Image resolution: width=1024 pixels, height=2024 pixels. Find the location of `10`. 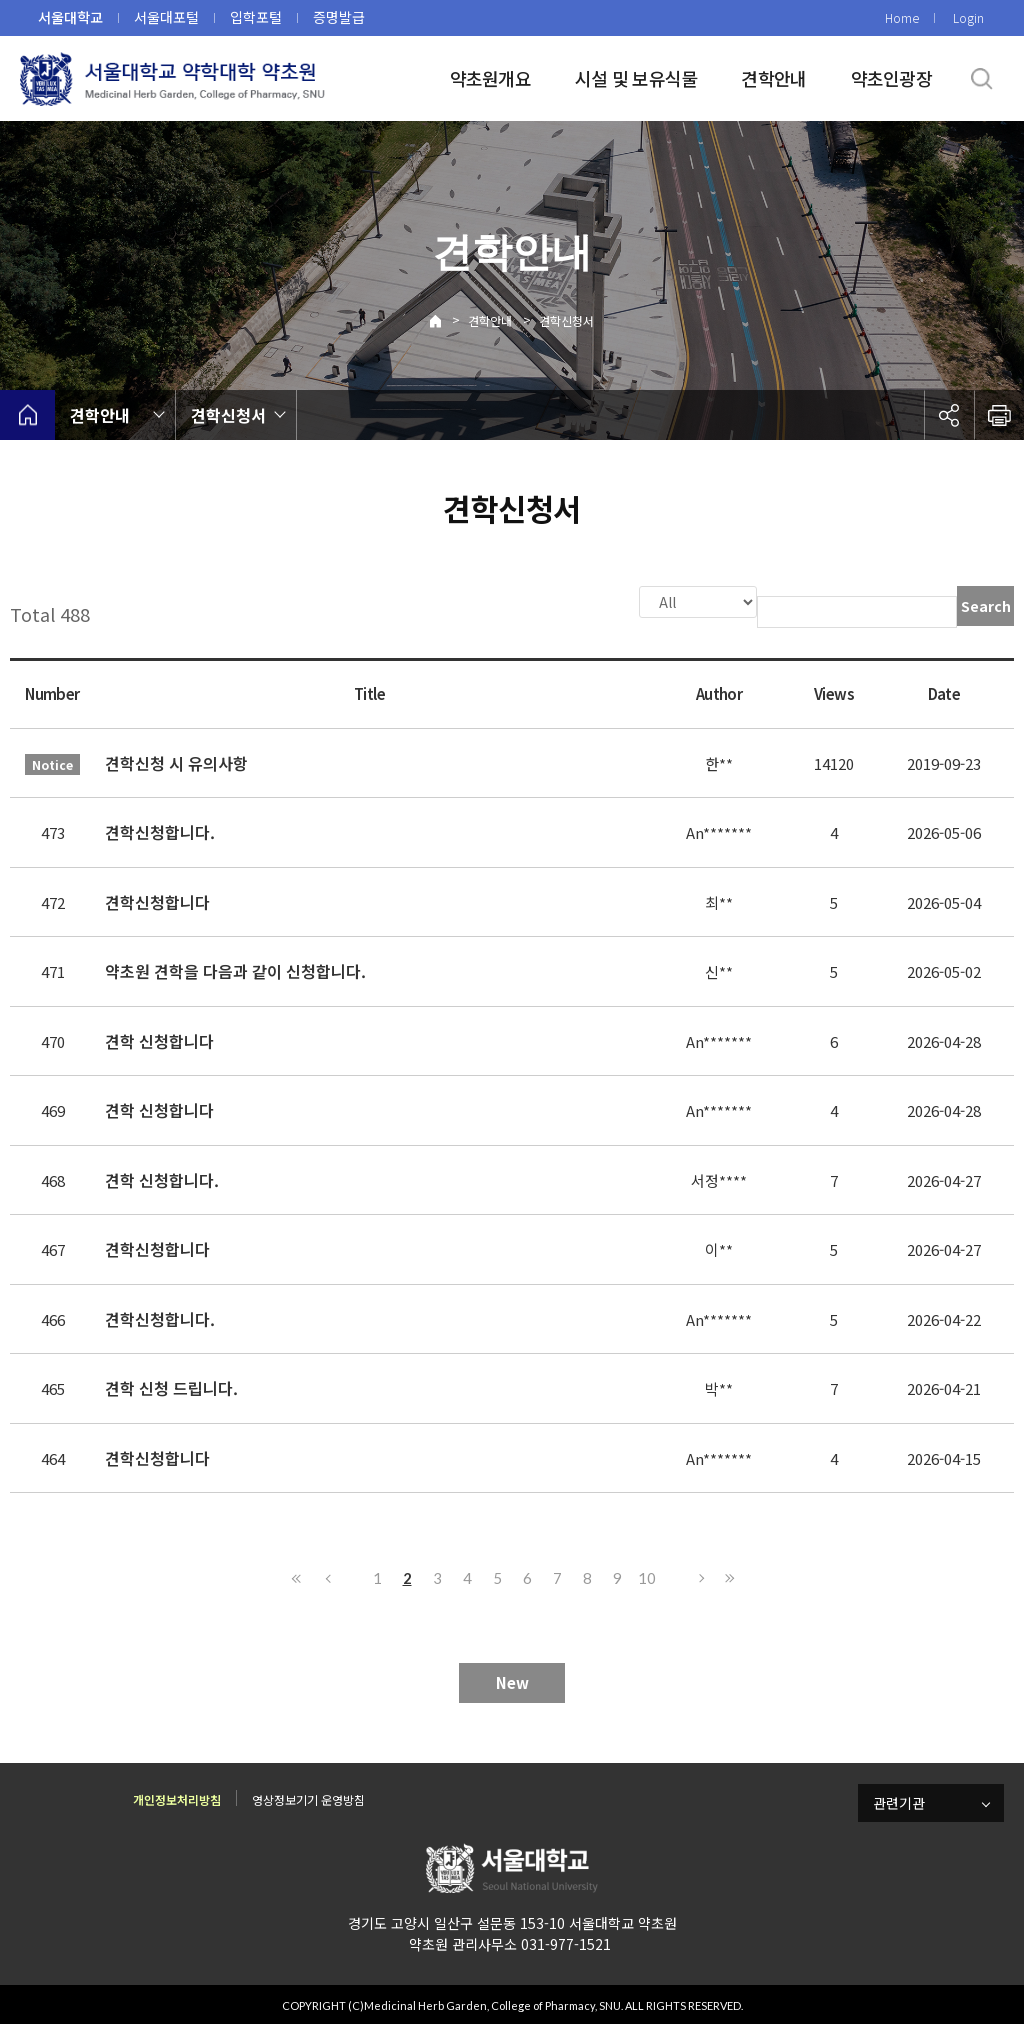

10 is located at coordinates (647, 1576).